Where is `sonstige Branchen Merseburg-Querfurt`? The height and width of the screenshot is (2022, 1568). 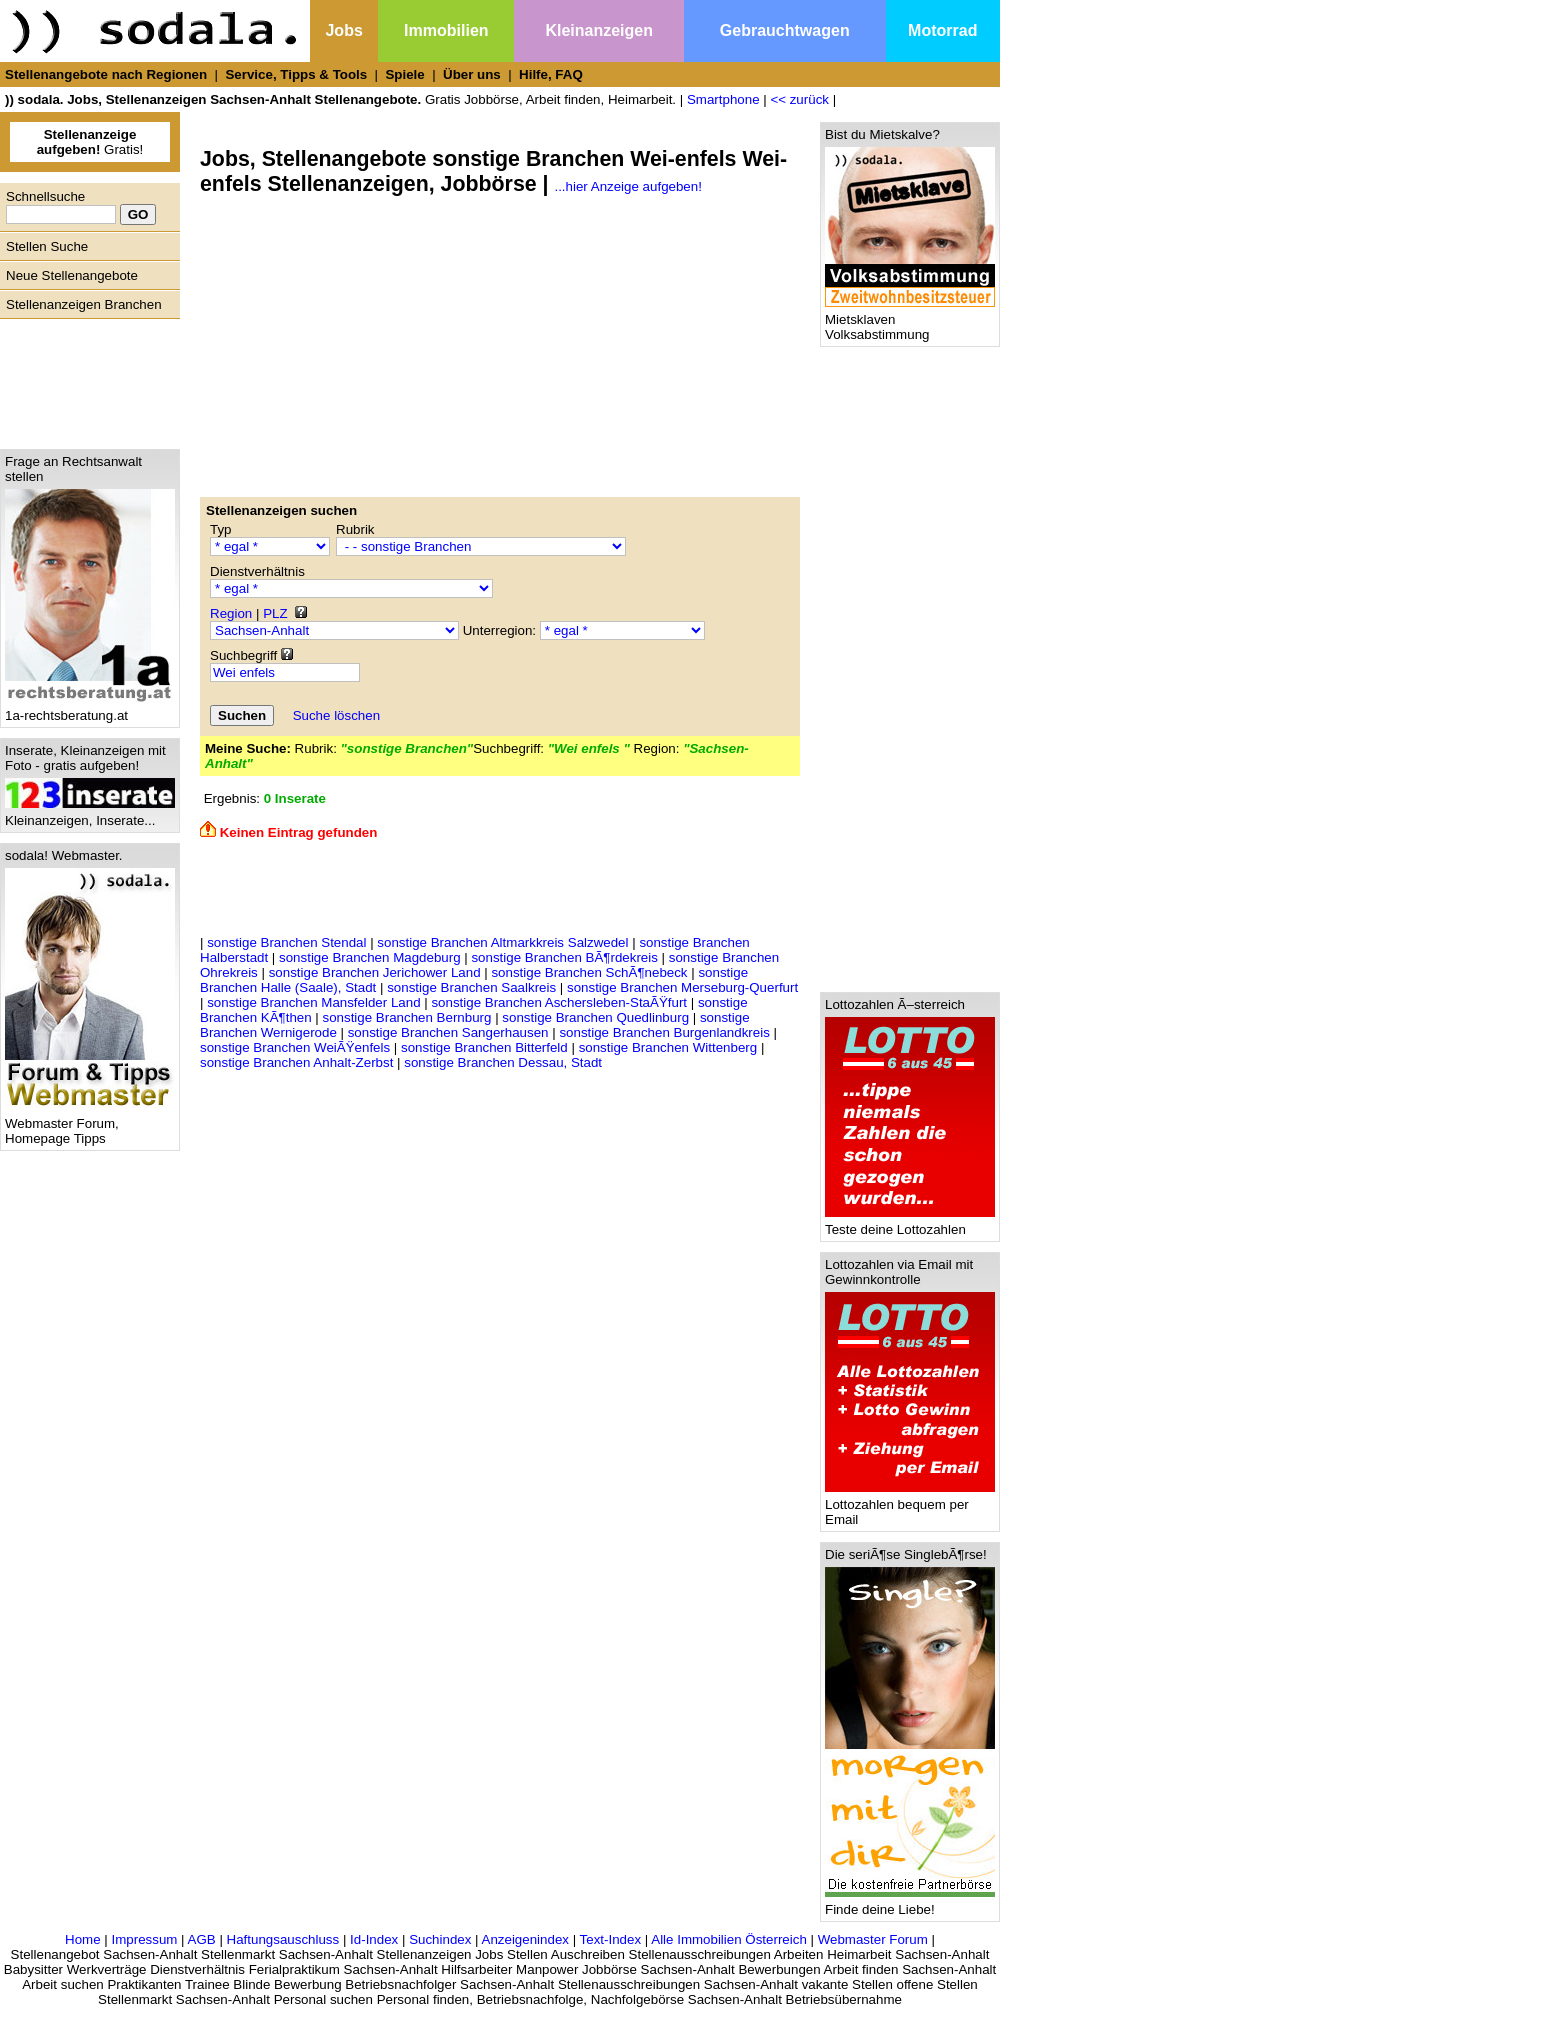 sonstige Branchen Merseburg-Querfurt is located at coordinates (682, 987).